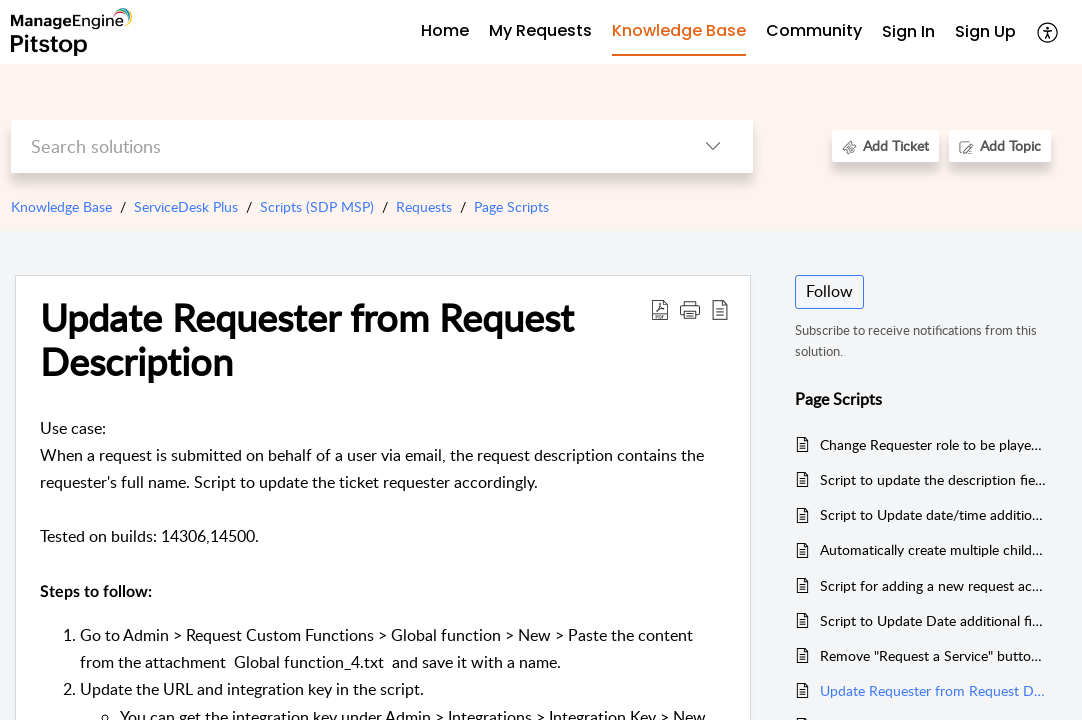 This screenshot has height=720, width=1082. Describe the element at coordinates (933, 620) in the screenshot. I see `Script to Update Date additional field (to 3 days) based on priority inside the request` at that location.